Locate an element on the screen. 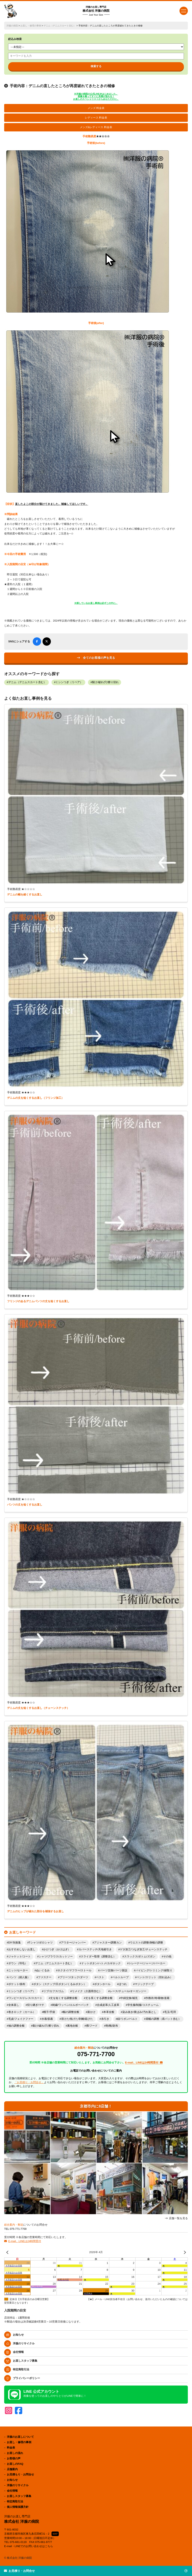 The width and height of the screenshot is (192, 2576). 店舗一覧を見る is located at coordinates (178, 2218).